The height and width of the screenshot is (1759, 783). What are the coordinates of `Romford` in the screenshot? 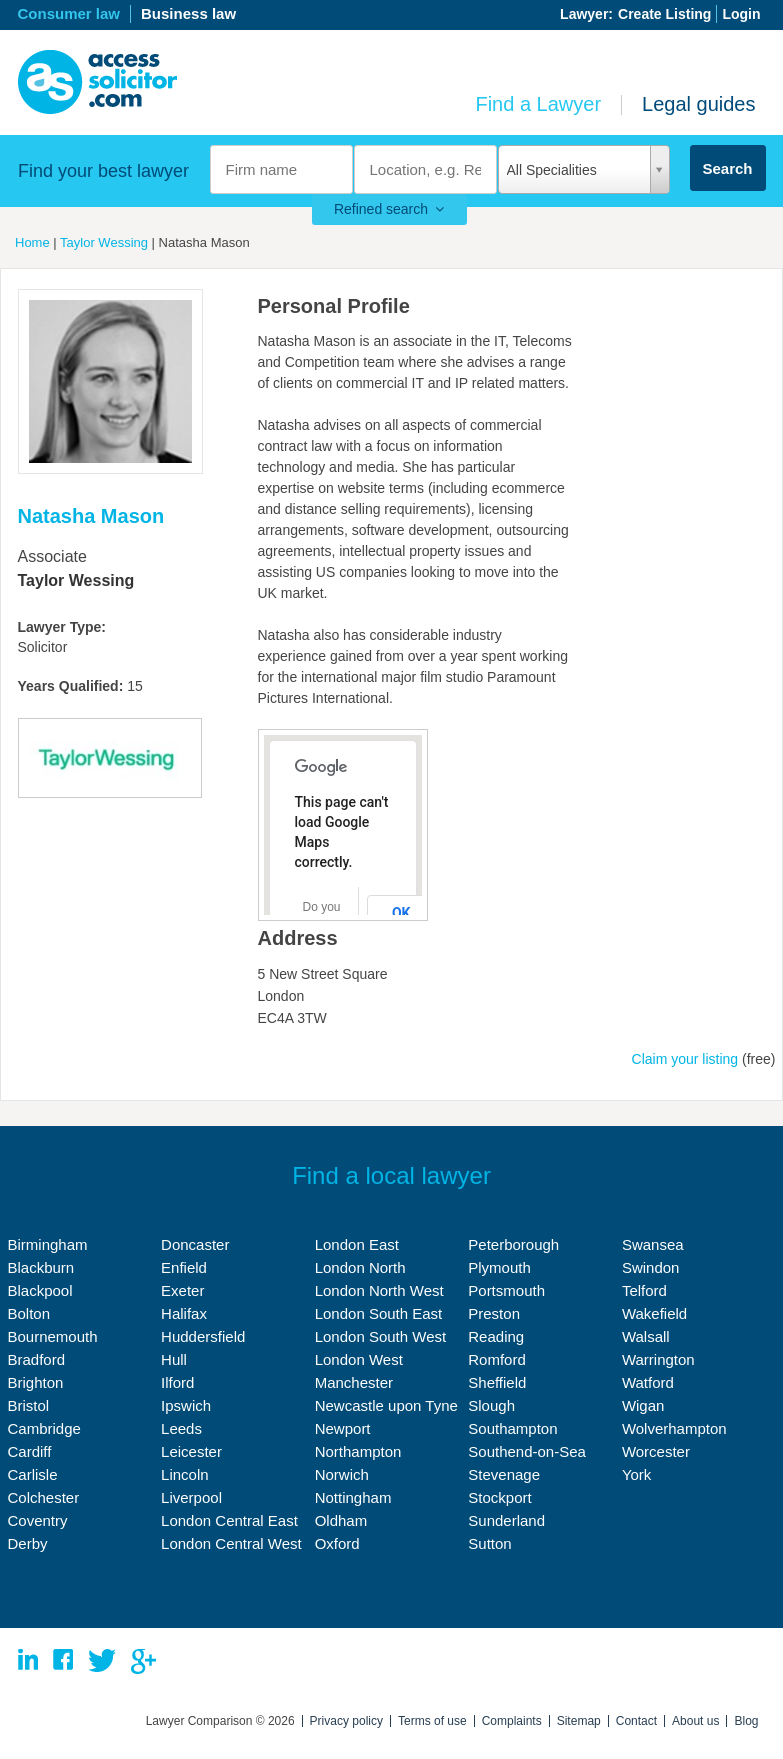 It's located at (497, 1359).